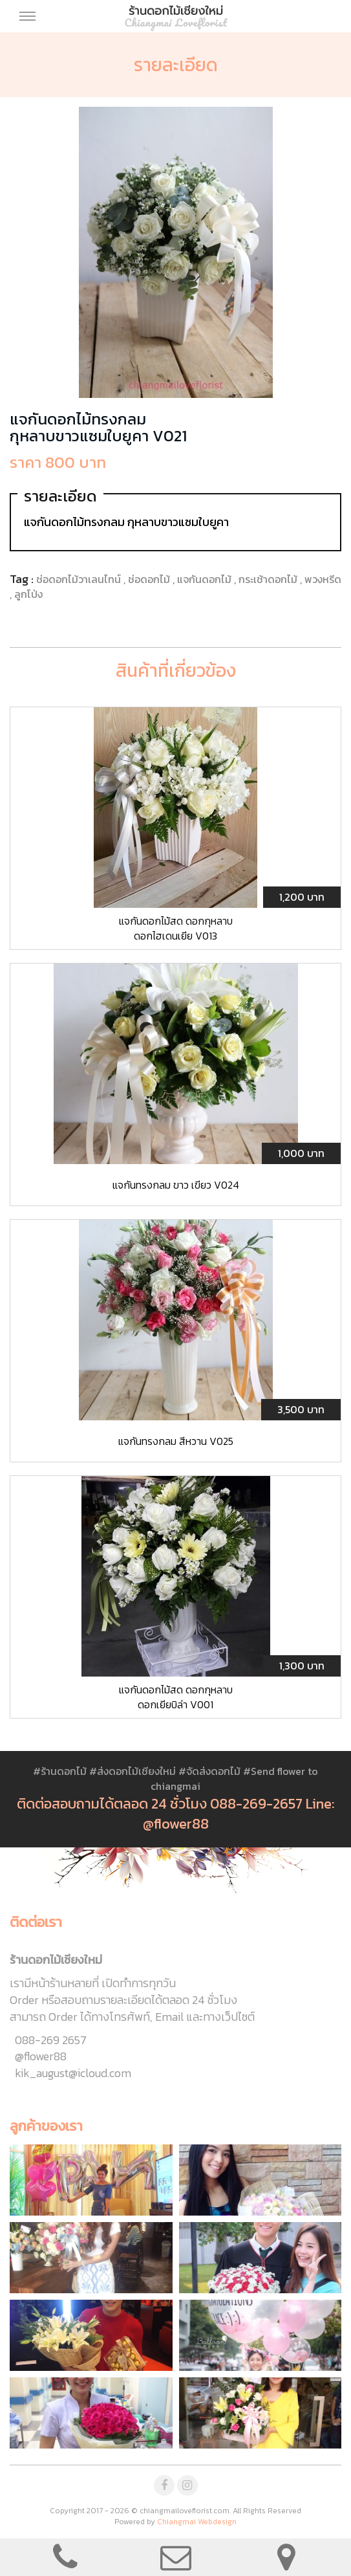 The width and height of the screenshot is (351, 2576). What do you see at coordinates (205, 579) in the screenshot?
I see `แจกันดอกไม้` at bounding box center [205, 579].